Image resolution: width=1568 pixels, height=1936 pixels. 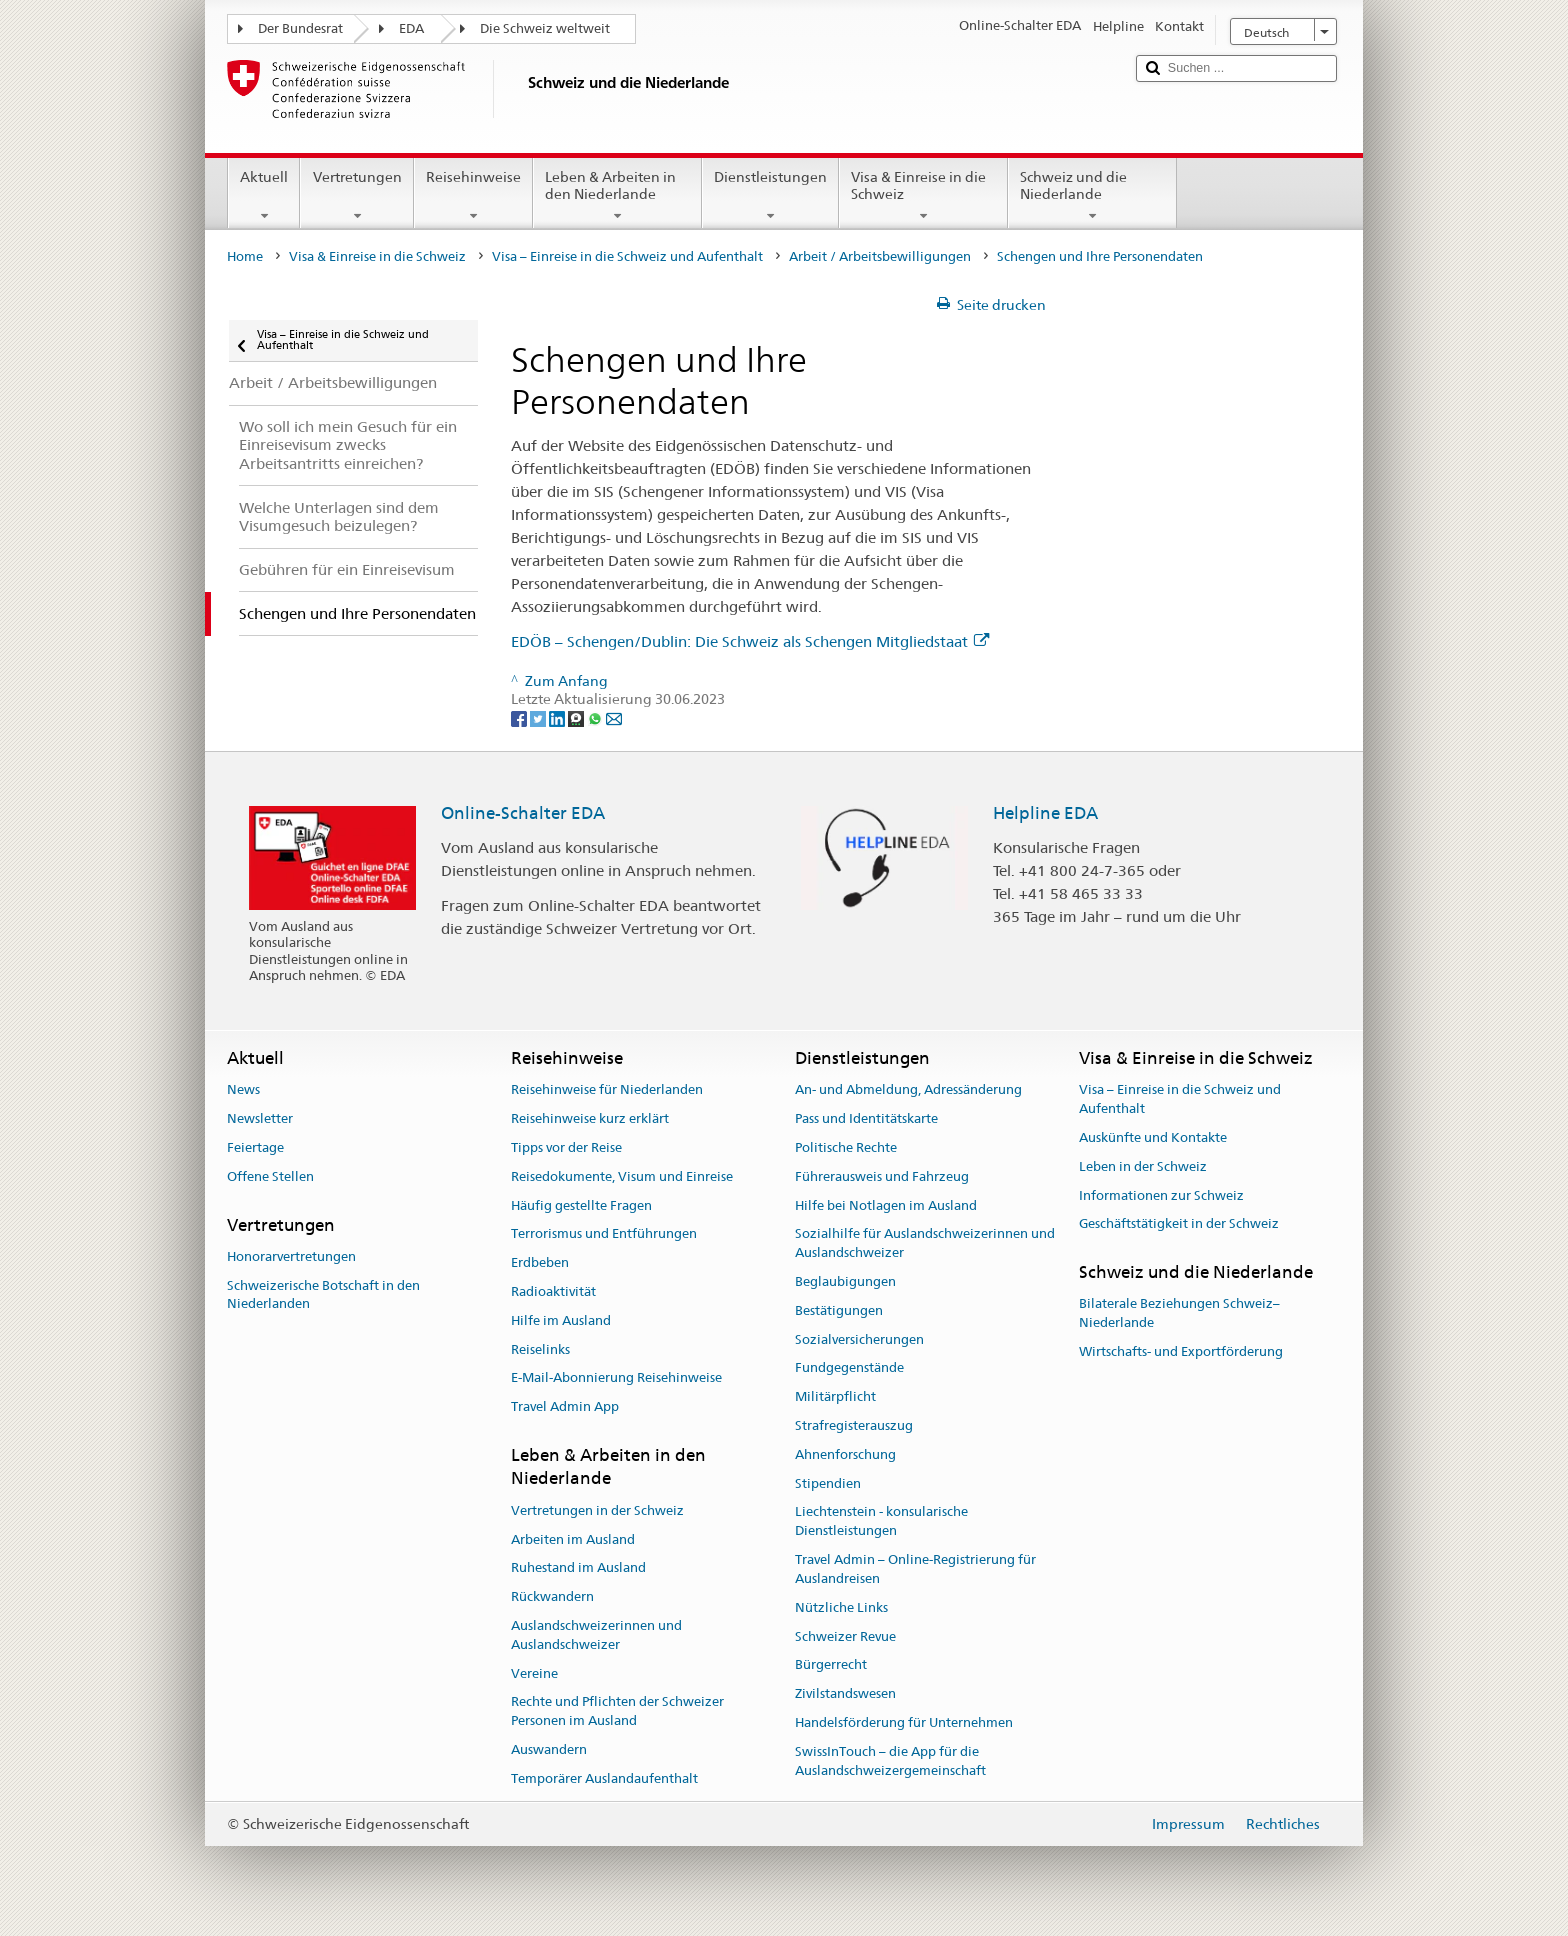 What do you see at coordinates (577, 718) in the screenshot?
I see `[Threema]` at bounding box center [577, 718].